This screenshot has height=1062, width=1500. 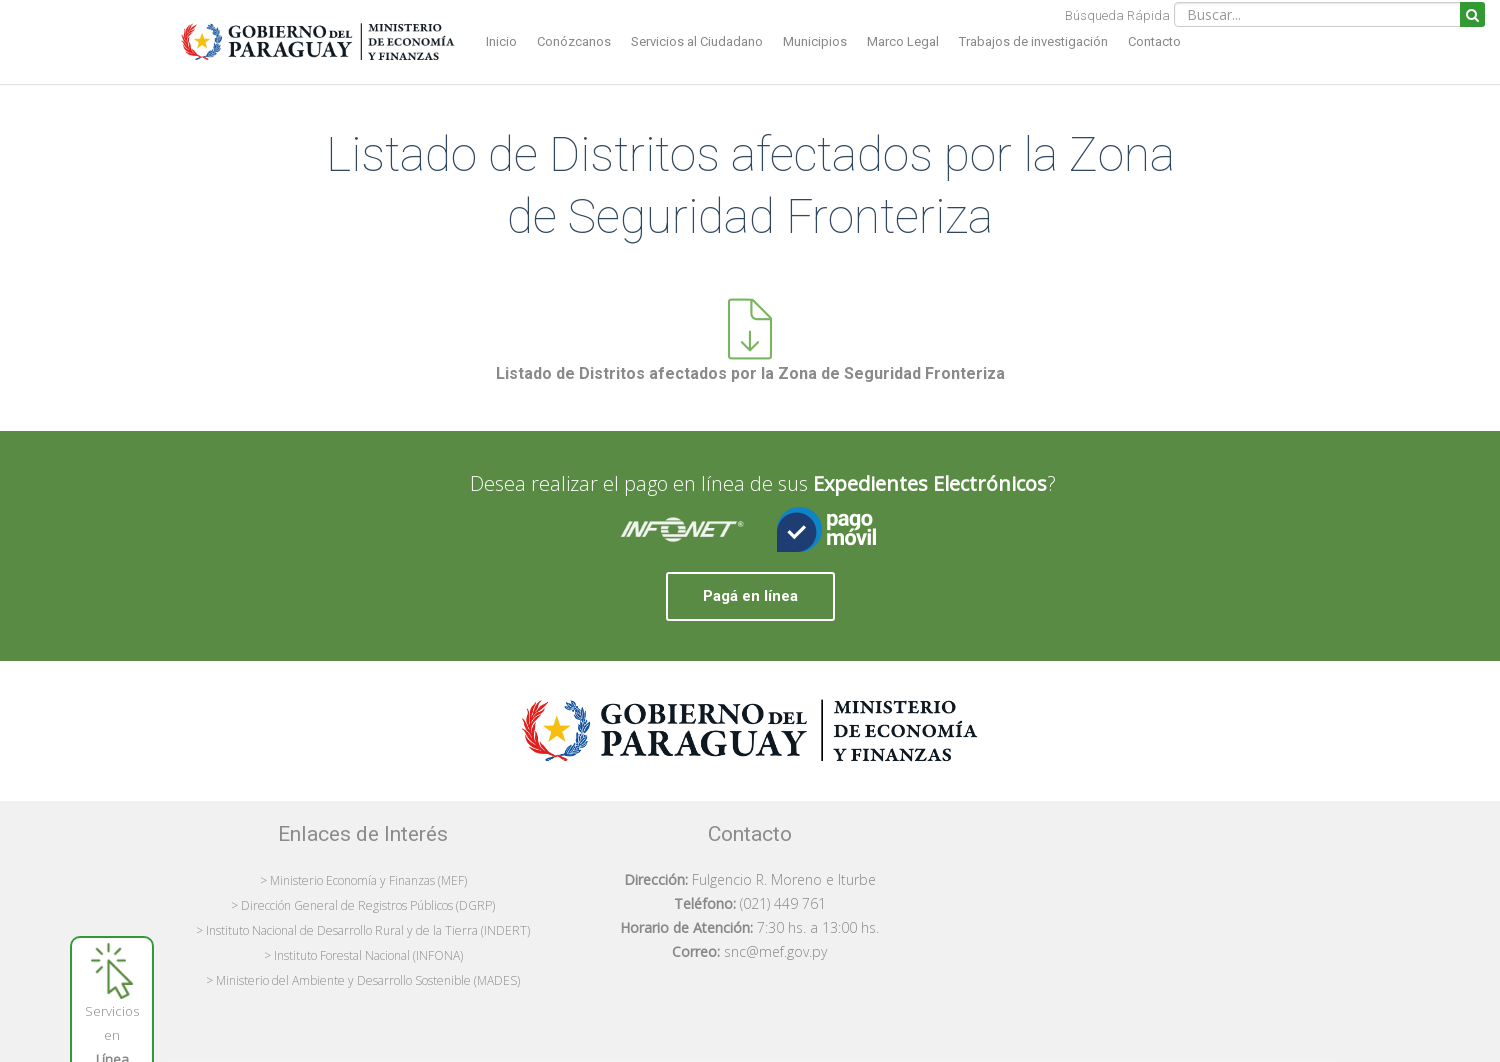 I want to click on snc@mef.gov.py, so click(x=775, y=951).